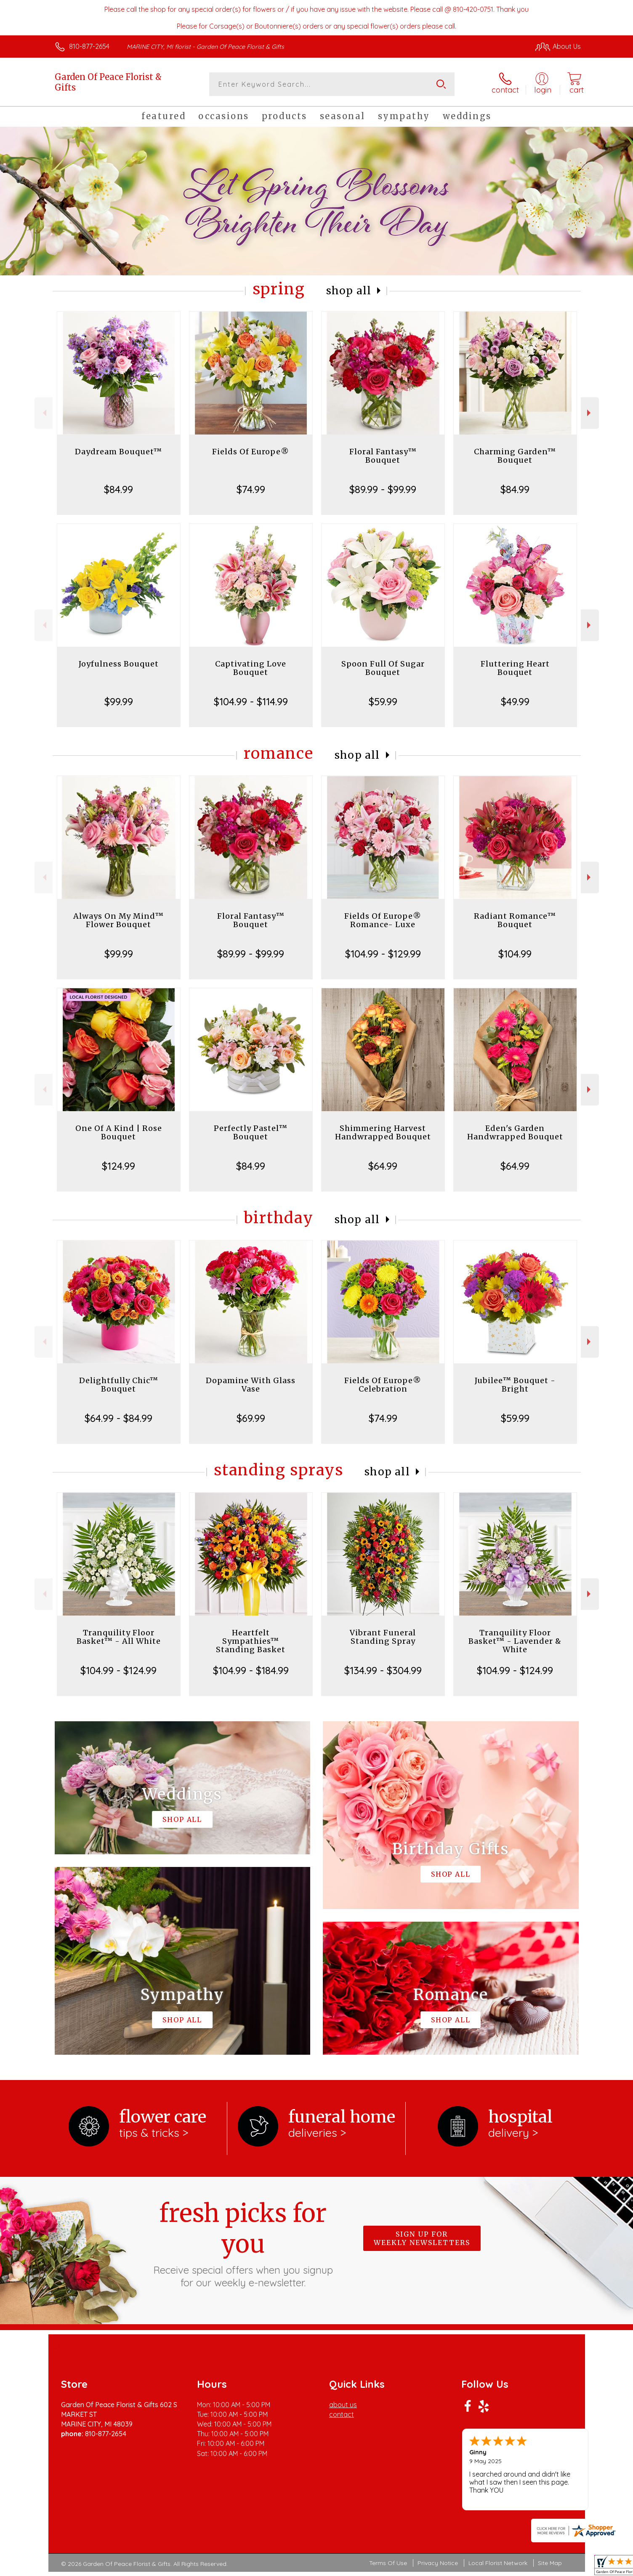 The height and width of the screenshot is (2576, 633). What do you see at coordinates (118, 701) in the screenshot?
I see `$99.99` at bounding box center [118, 701].